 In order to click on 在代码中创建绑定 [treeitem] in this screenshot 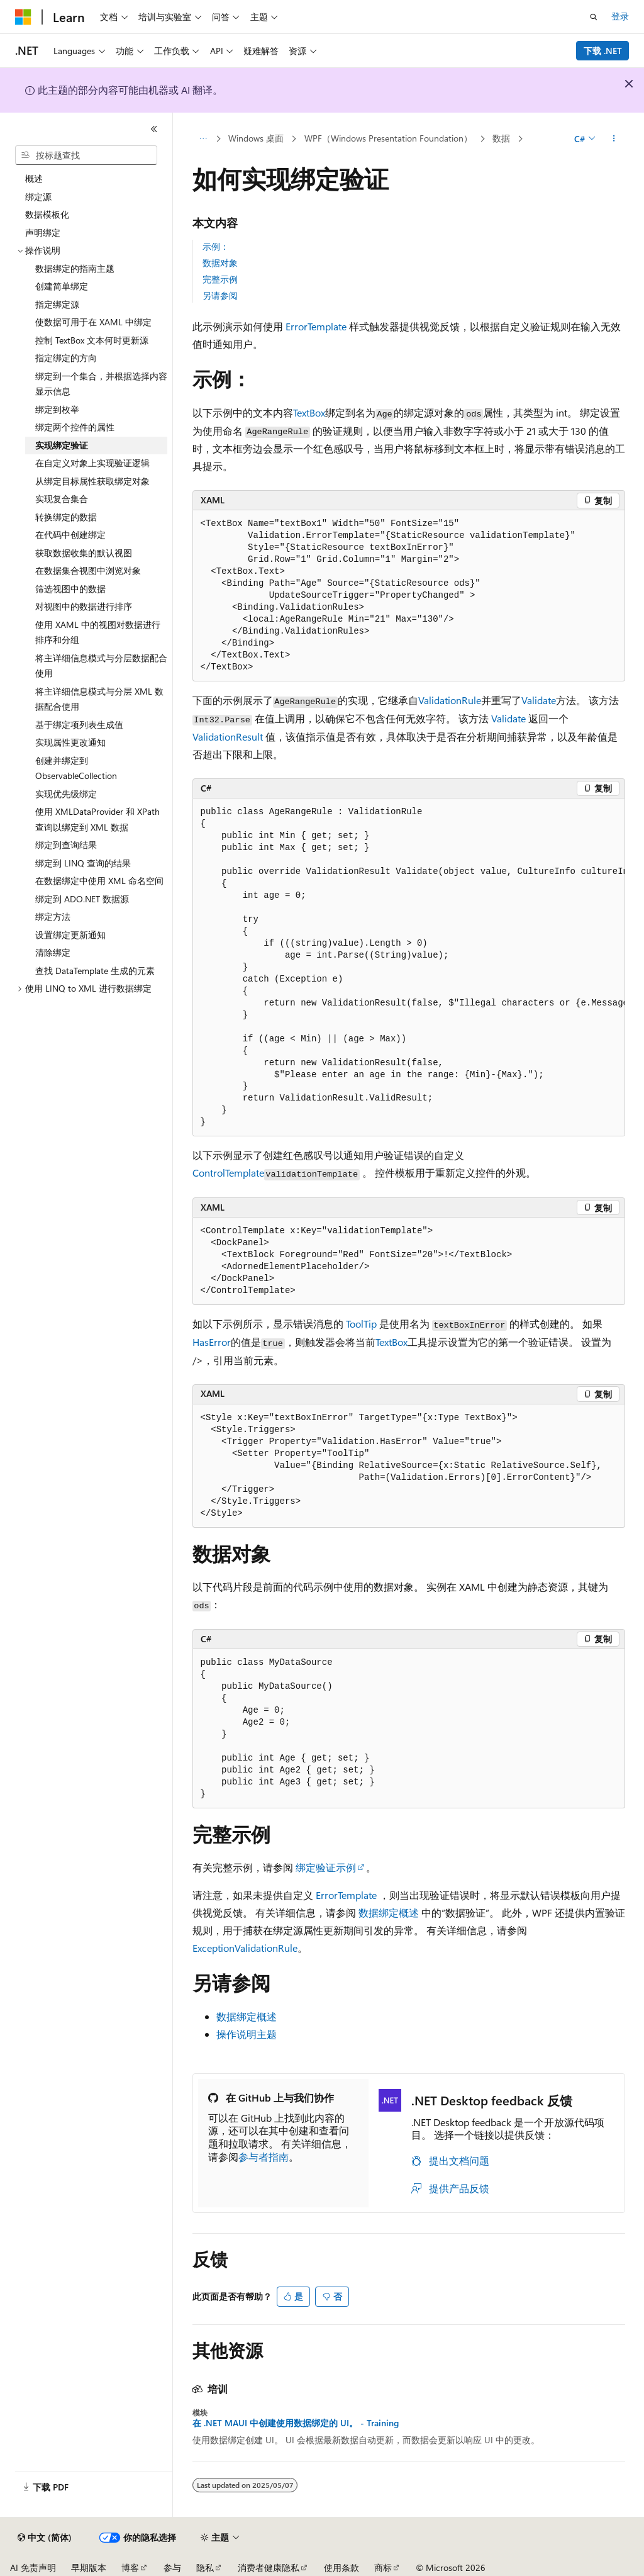, I will do `click(70, 534)`.